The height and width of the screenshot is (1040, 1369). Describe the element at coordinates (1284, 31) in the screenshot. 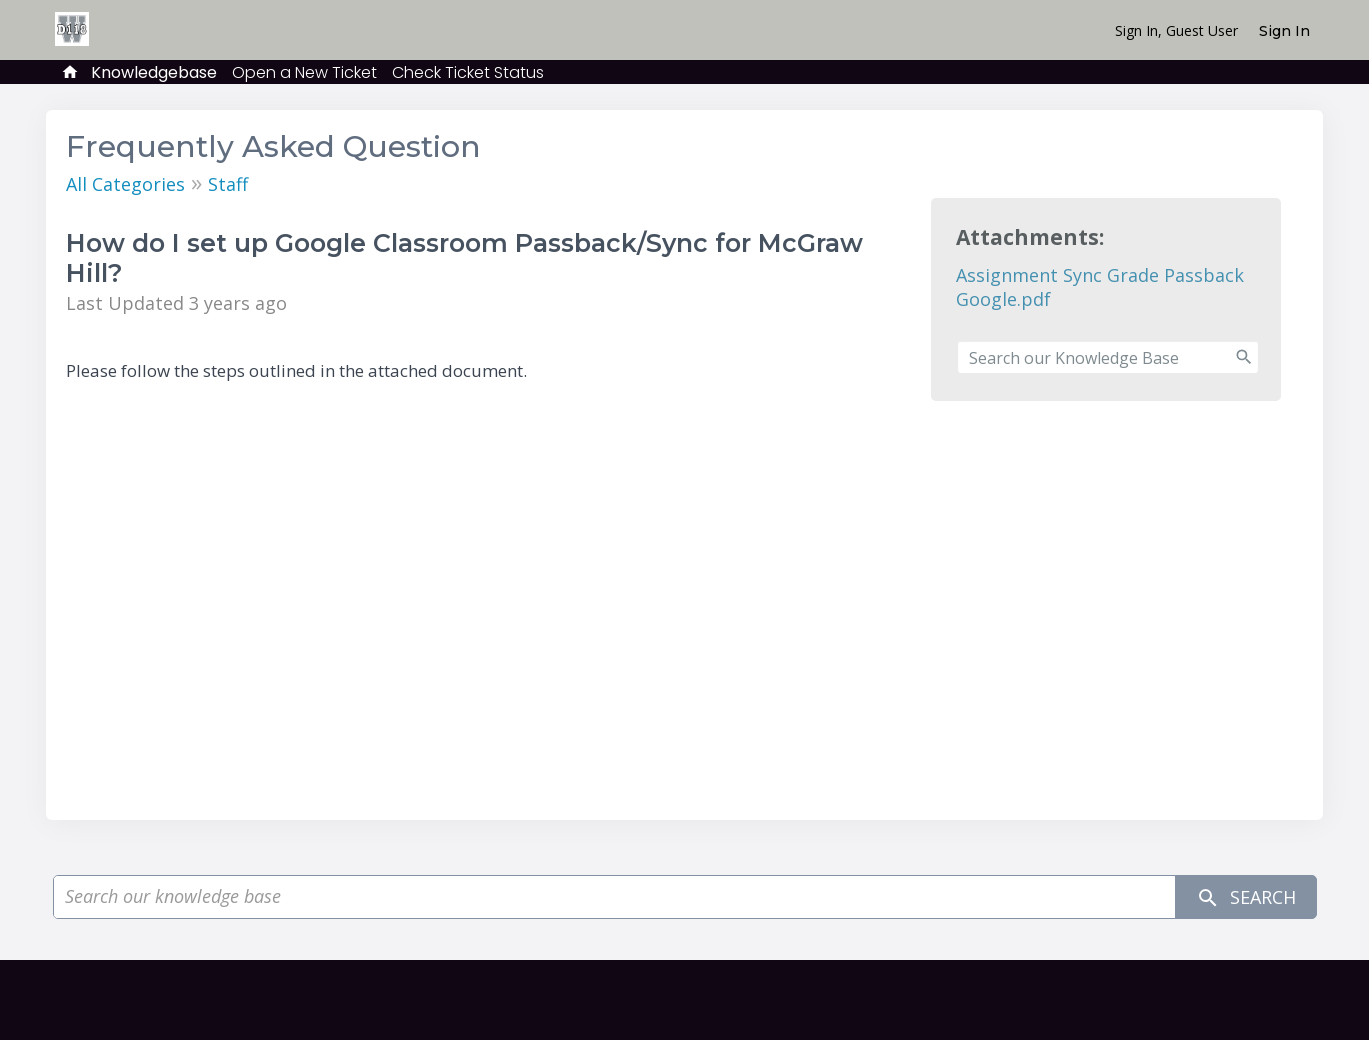

I see `Sign In` at that location.